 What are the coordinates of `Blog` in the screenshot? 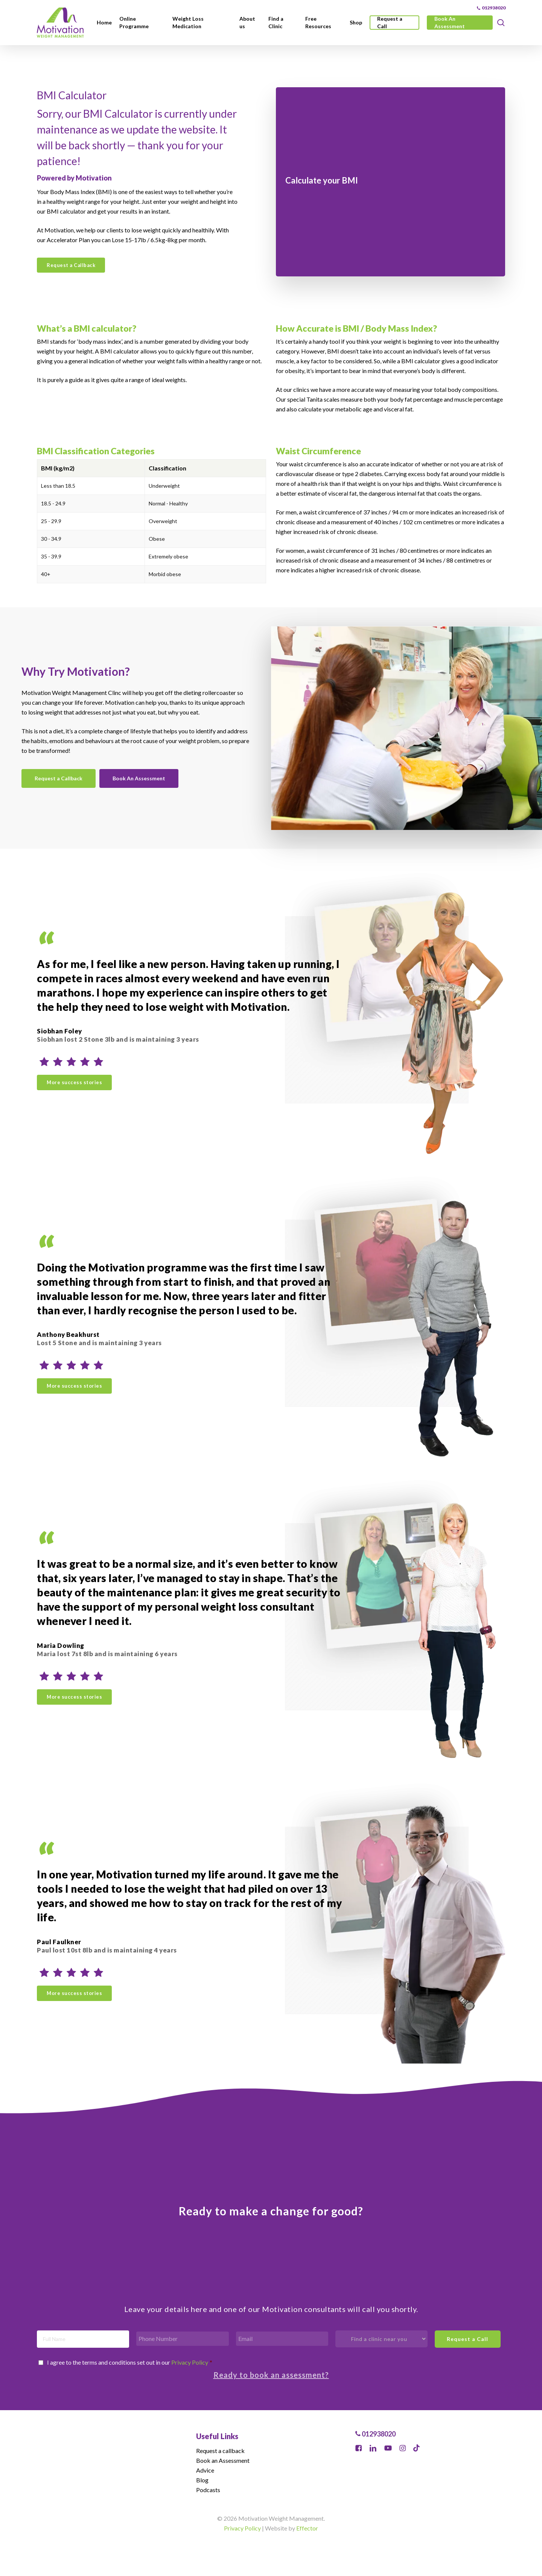 It's located at (202, 2479).